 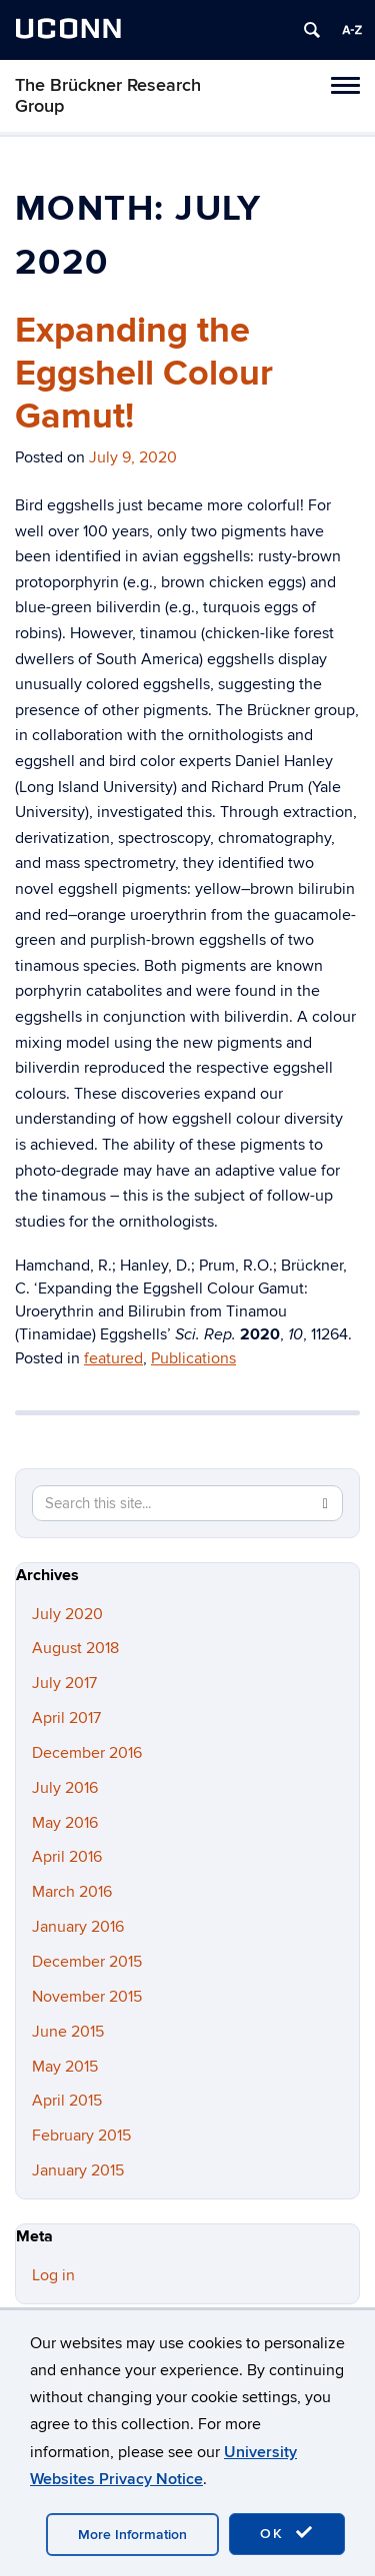 What do you see at coordinates (78, 1927) in the screenshot?
I see `January 2016` at bounding box center [78, 1927].